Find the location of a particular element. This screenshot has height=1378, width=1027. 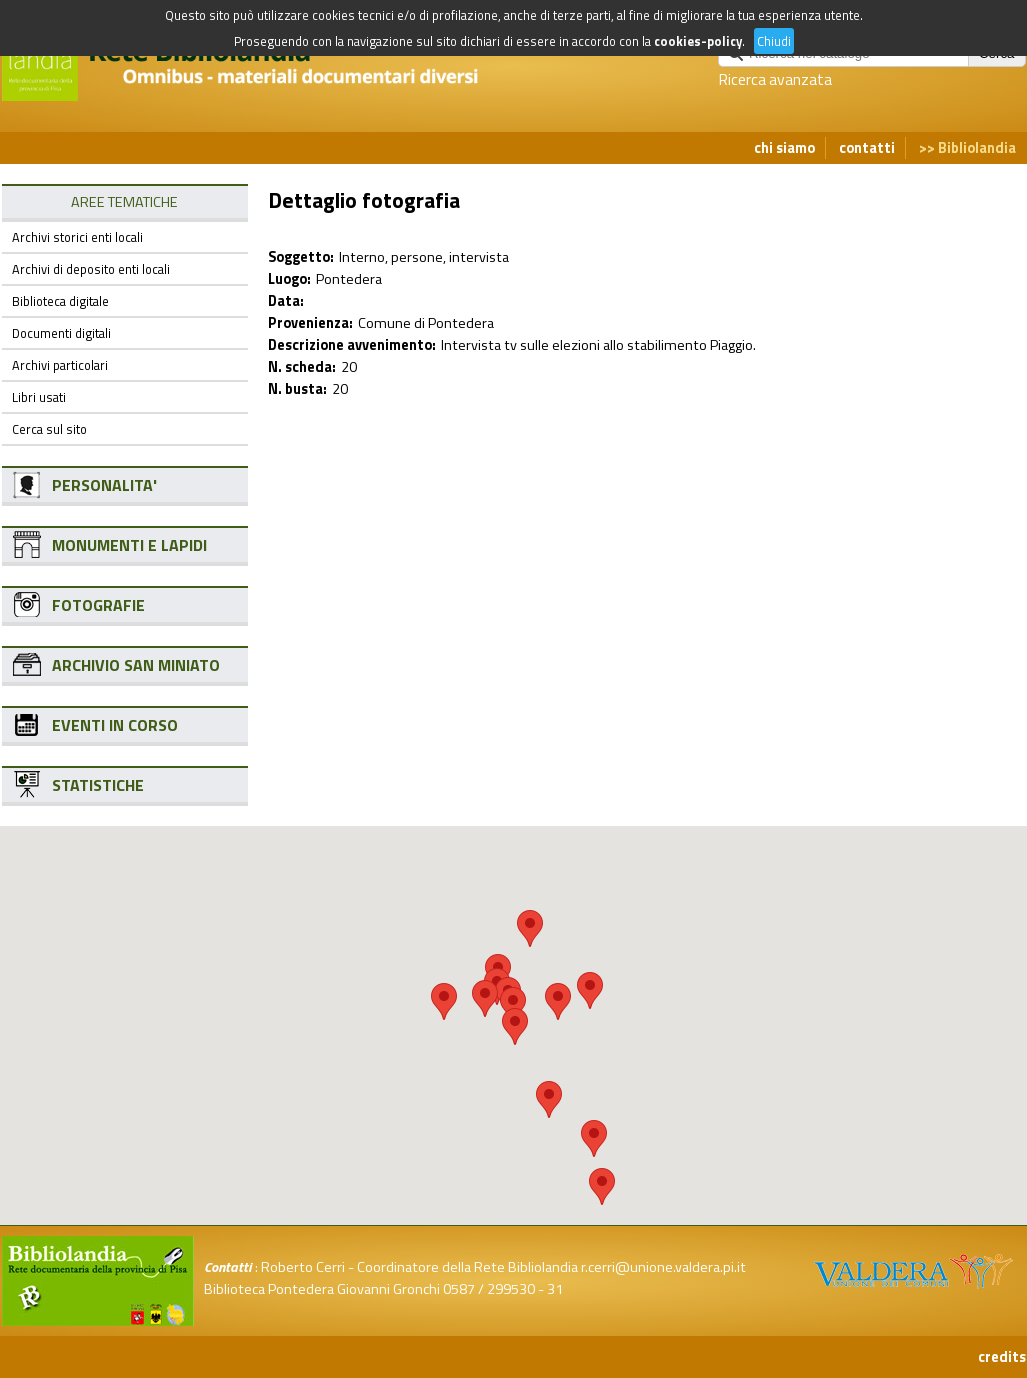

r.cerri@unione.valdera.pi.it is located at coordinates (663, 1267).